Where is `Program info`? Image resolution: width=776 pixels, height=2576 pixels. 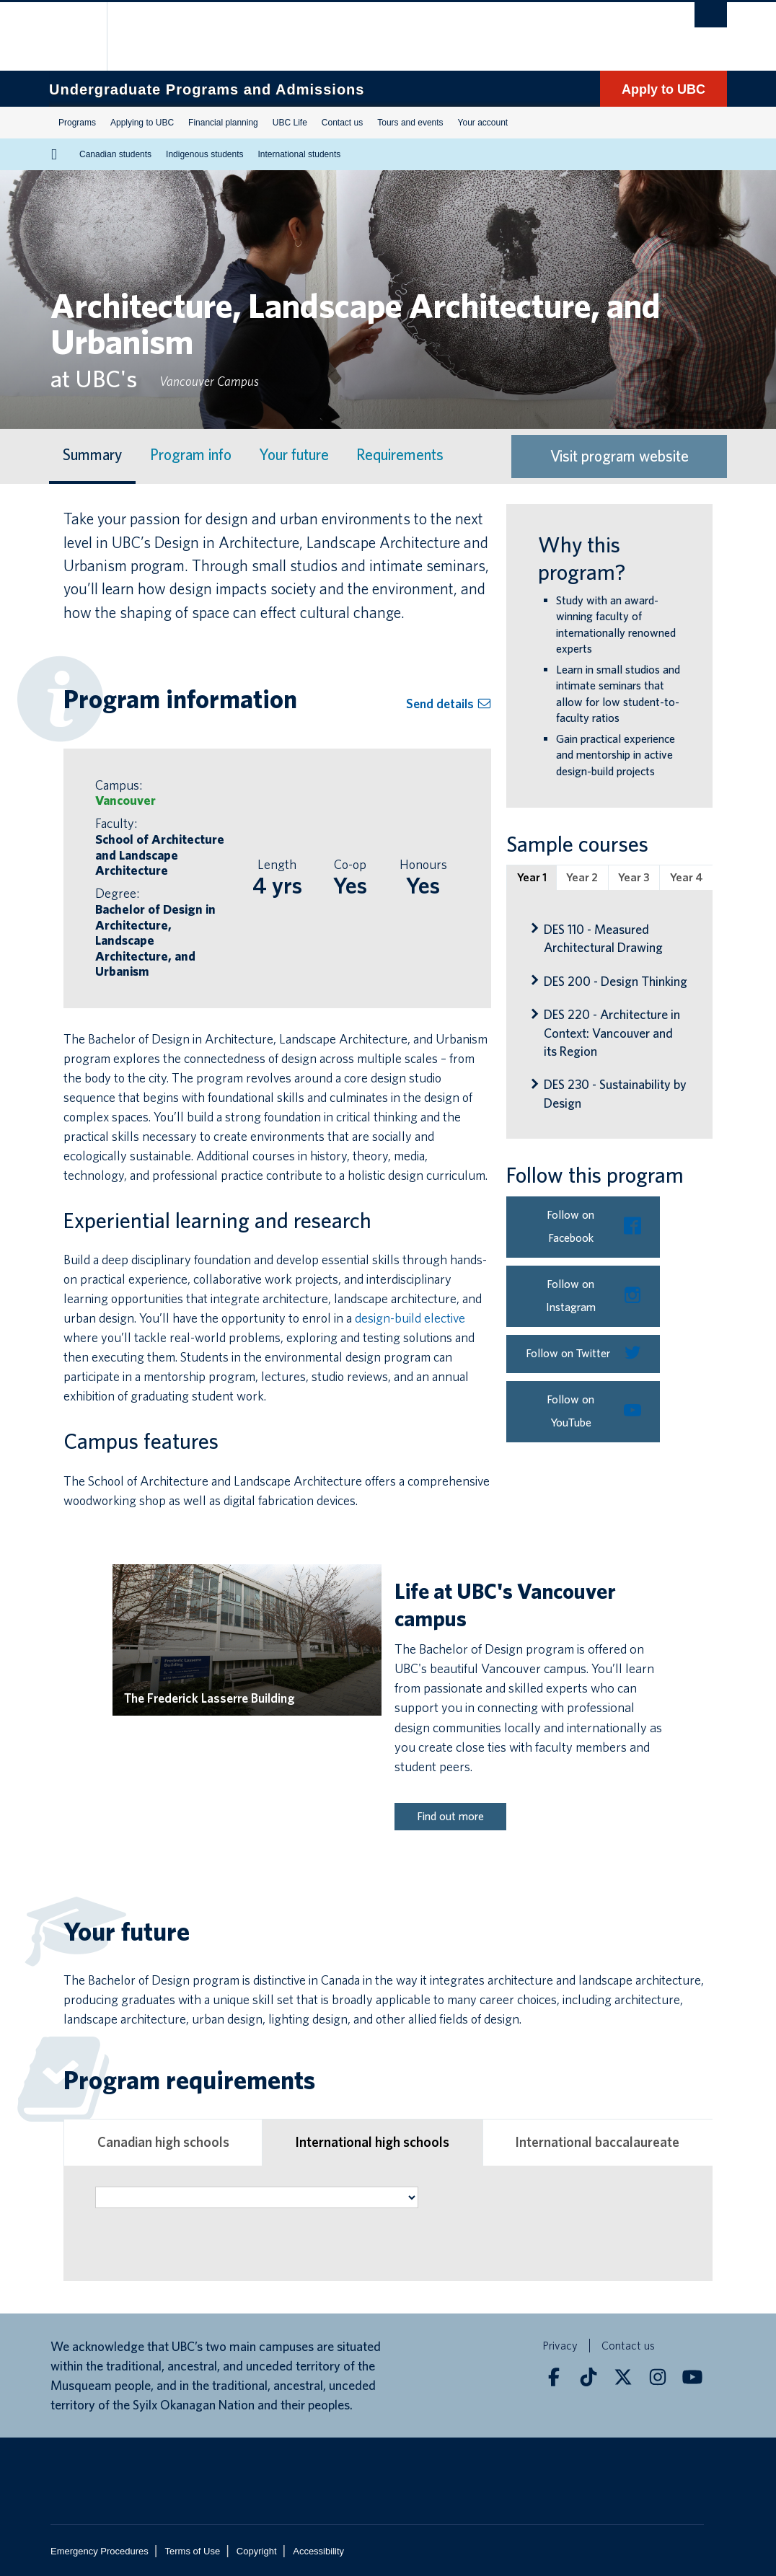
Program info is located at coordinates (191, 455).